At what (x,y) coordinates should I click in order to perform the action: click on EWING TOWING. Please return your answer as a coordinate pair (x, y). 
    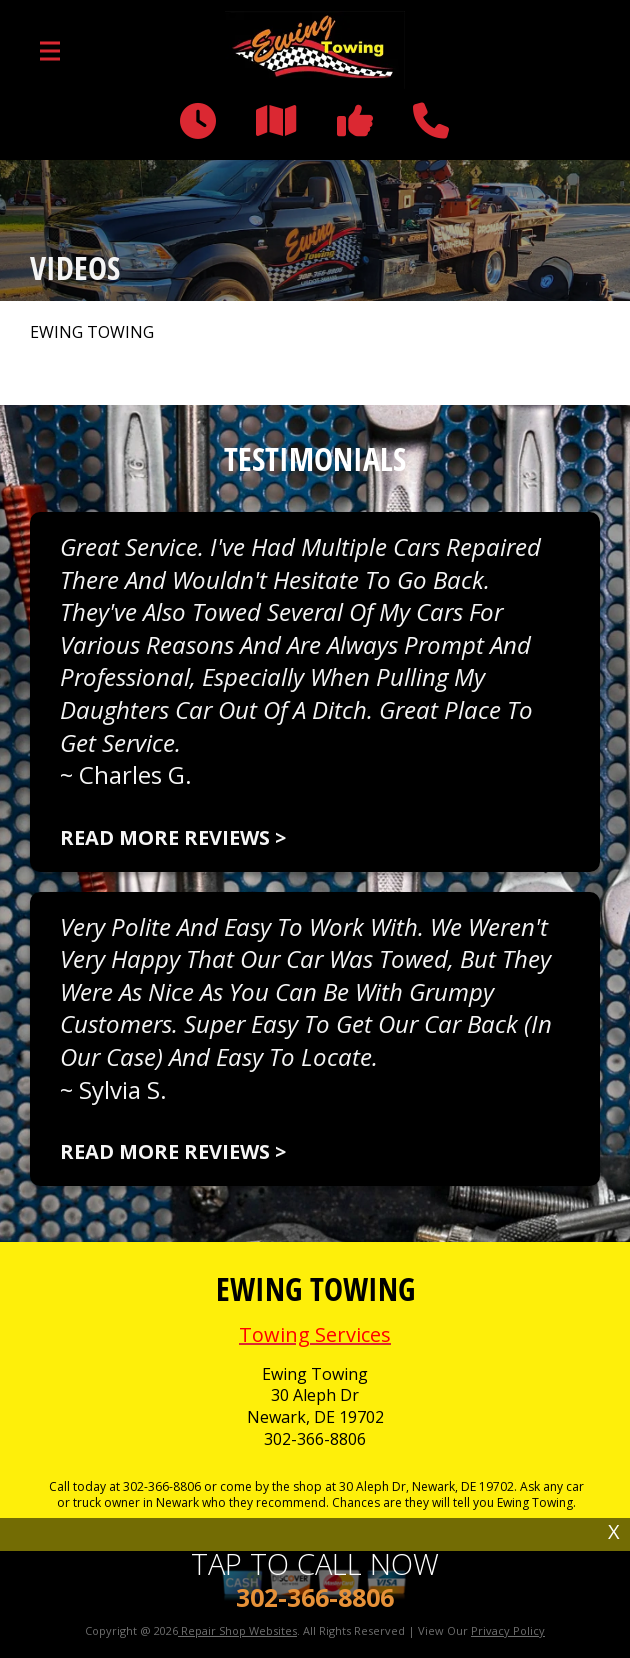
    Looking at the image, I should click on (92, 332).